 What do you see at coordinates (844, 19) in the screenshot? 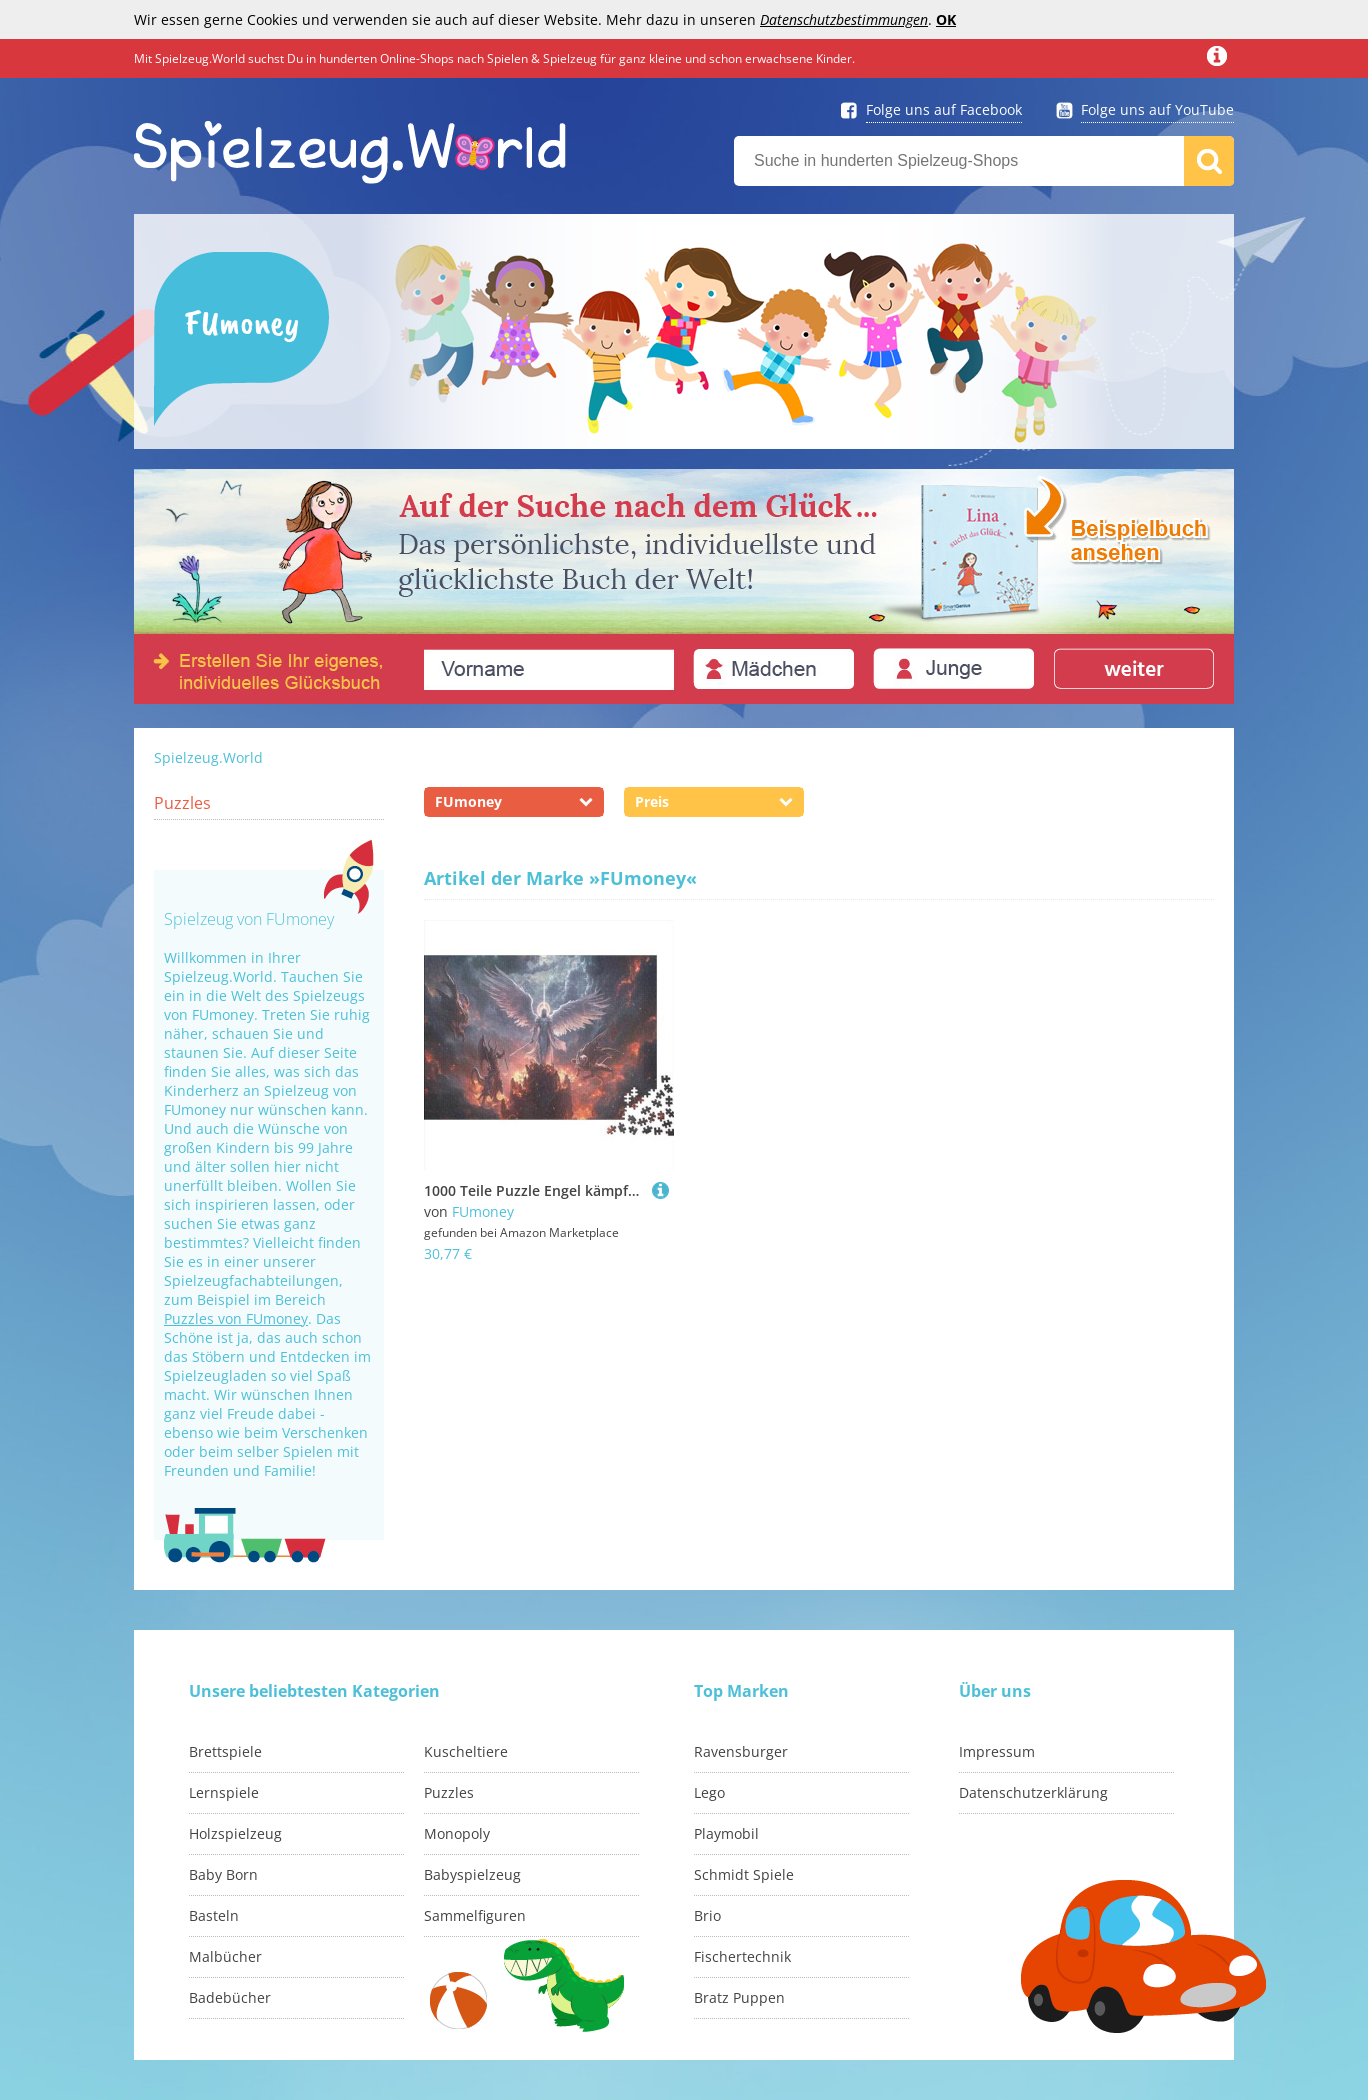
I see `Datenschutzbestimmungen` at bounding box center [844, 19].